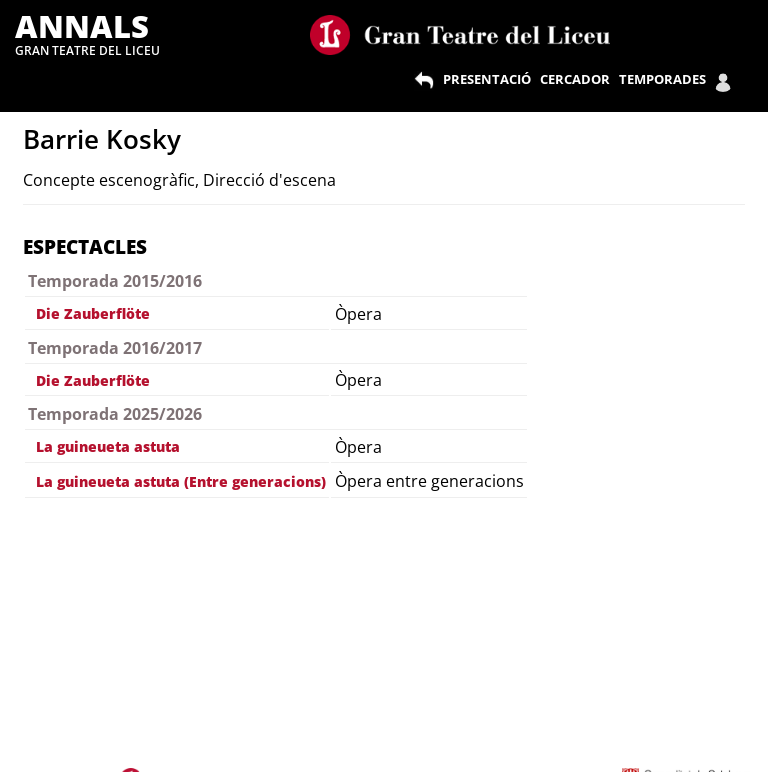 This screenshot has height=772, width=768. What do you see at coordinates (108, 446) in the screenshot?
I see `La guineueta astuta` at bounding box center [108, 446].